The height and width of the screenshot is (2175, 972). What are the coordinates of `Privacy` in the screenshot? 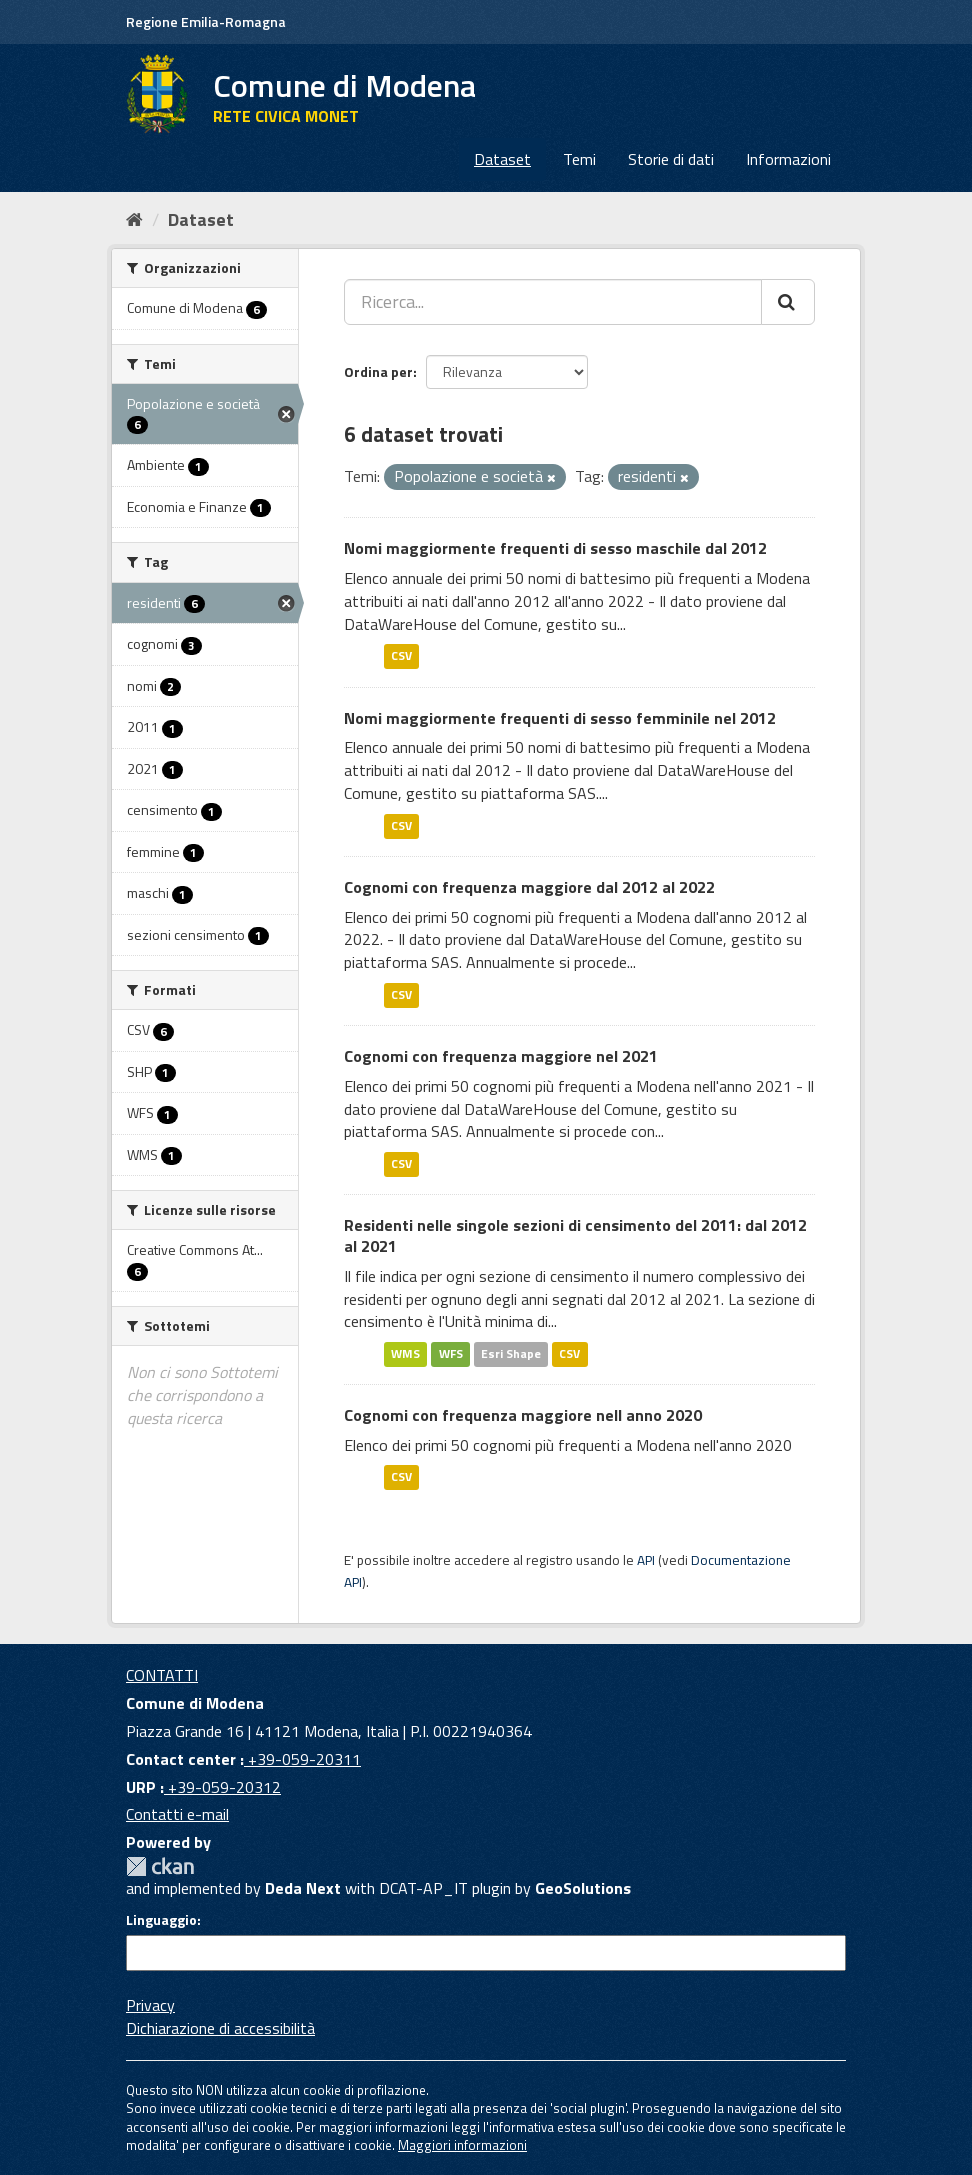 It's located at (150, 2005).